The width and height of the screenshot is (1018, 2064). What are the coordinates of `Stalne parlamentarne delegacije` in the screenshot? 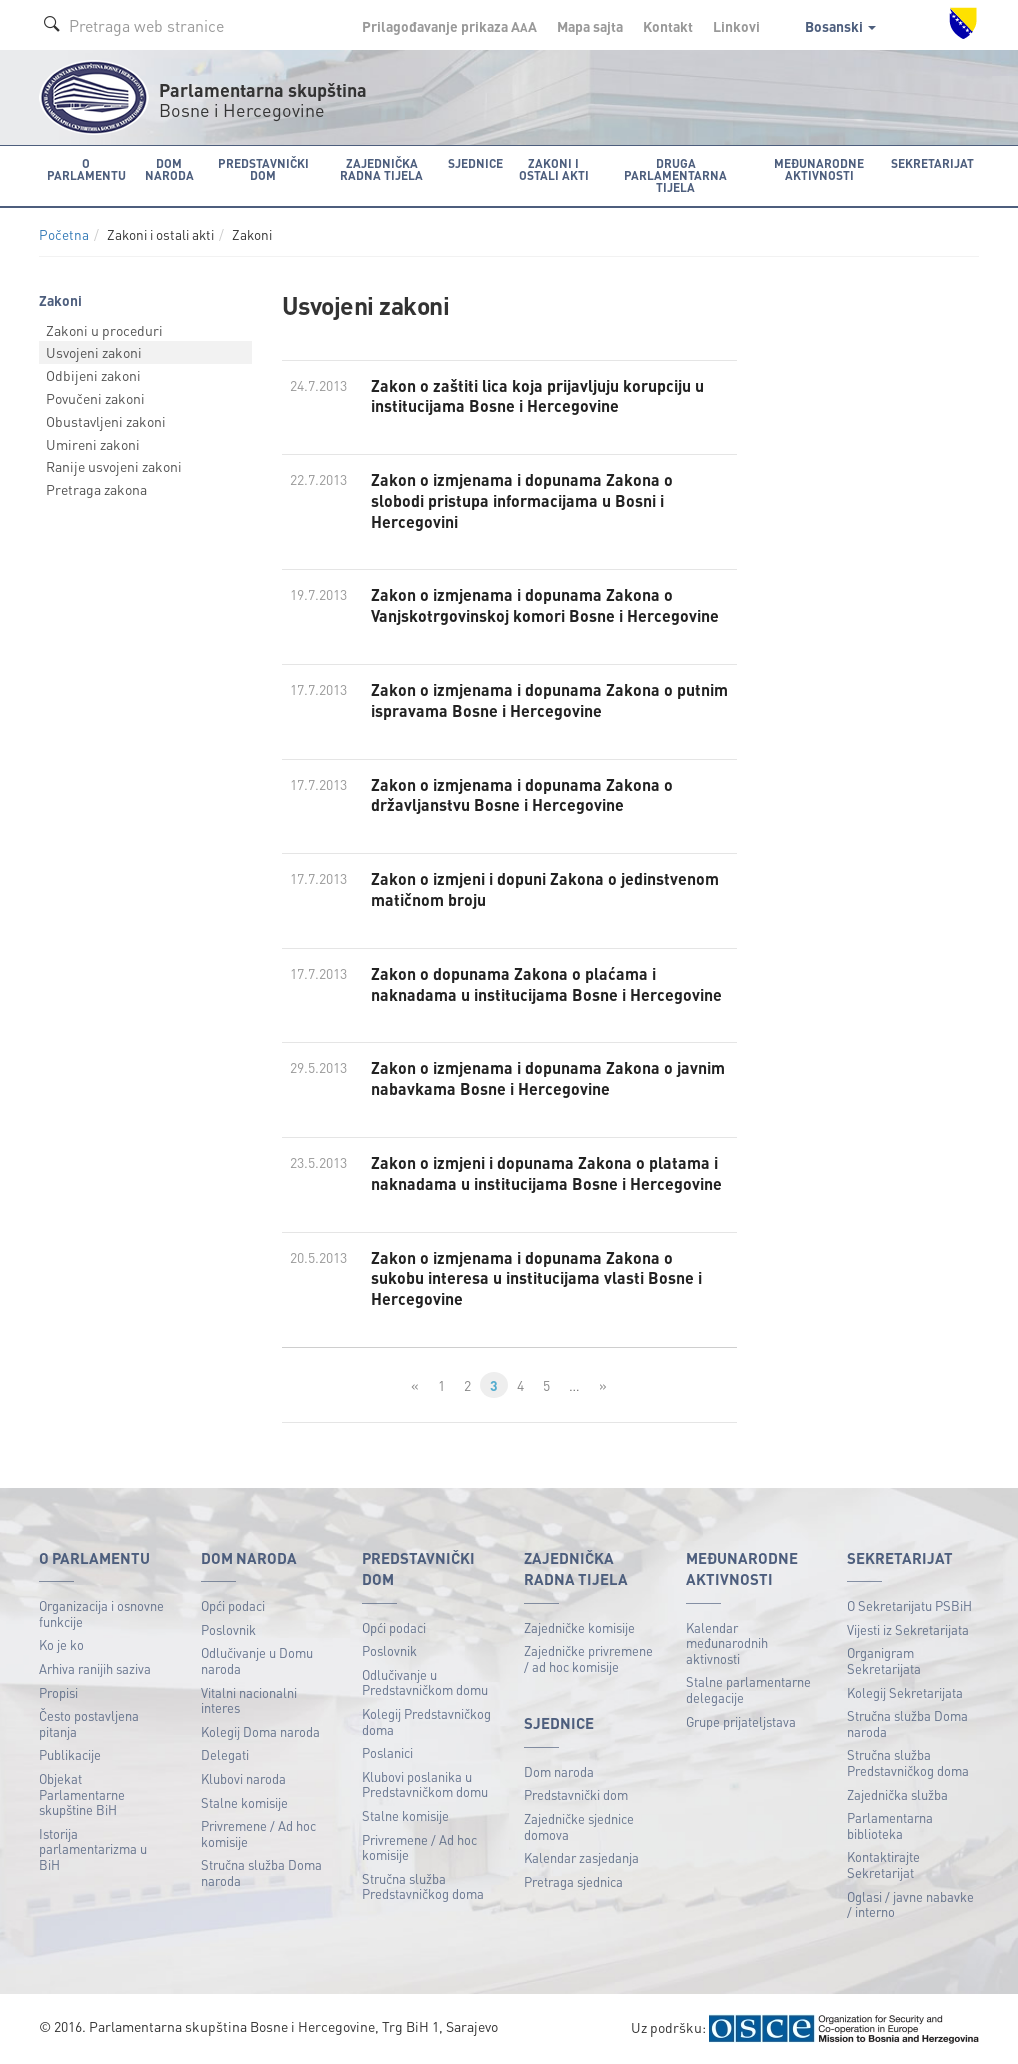 It's located at (748, 1689).